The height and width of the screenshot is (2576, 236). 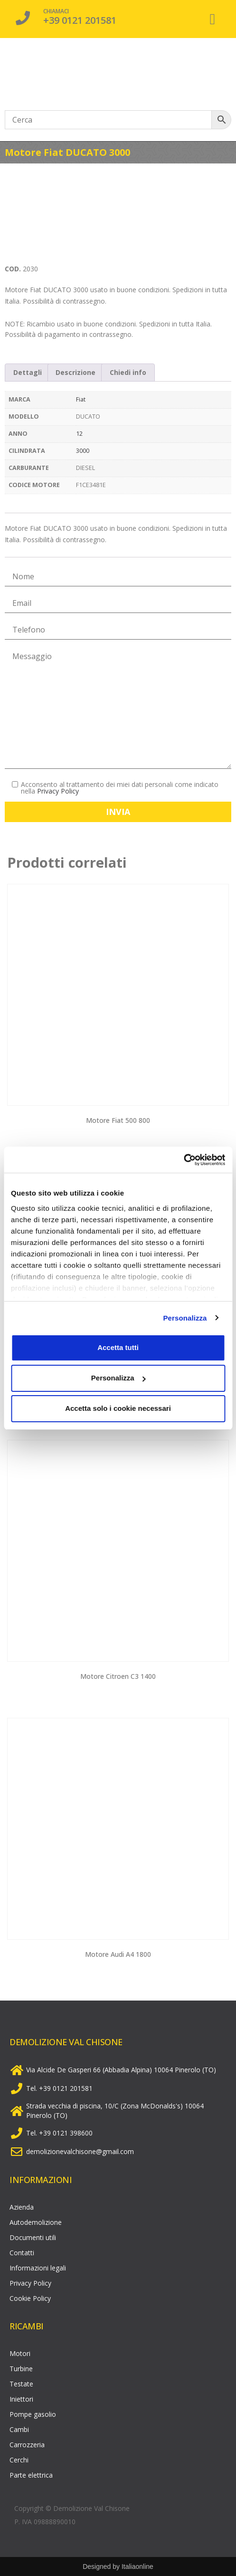 I want to click on Cambi, so click(x=19, y=2429).